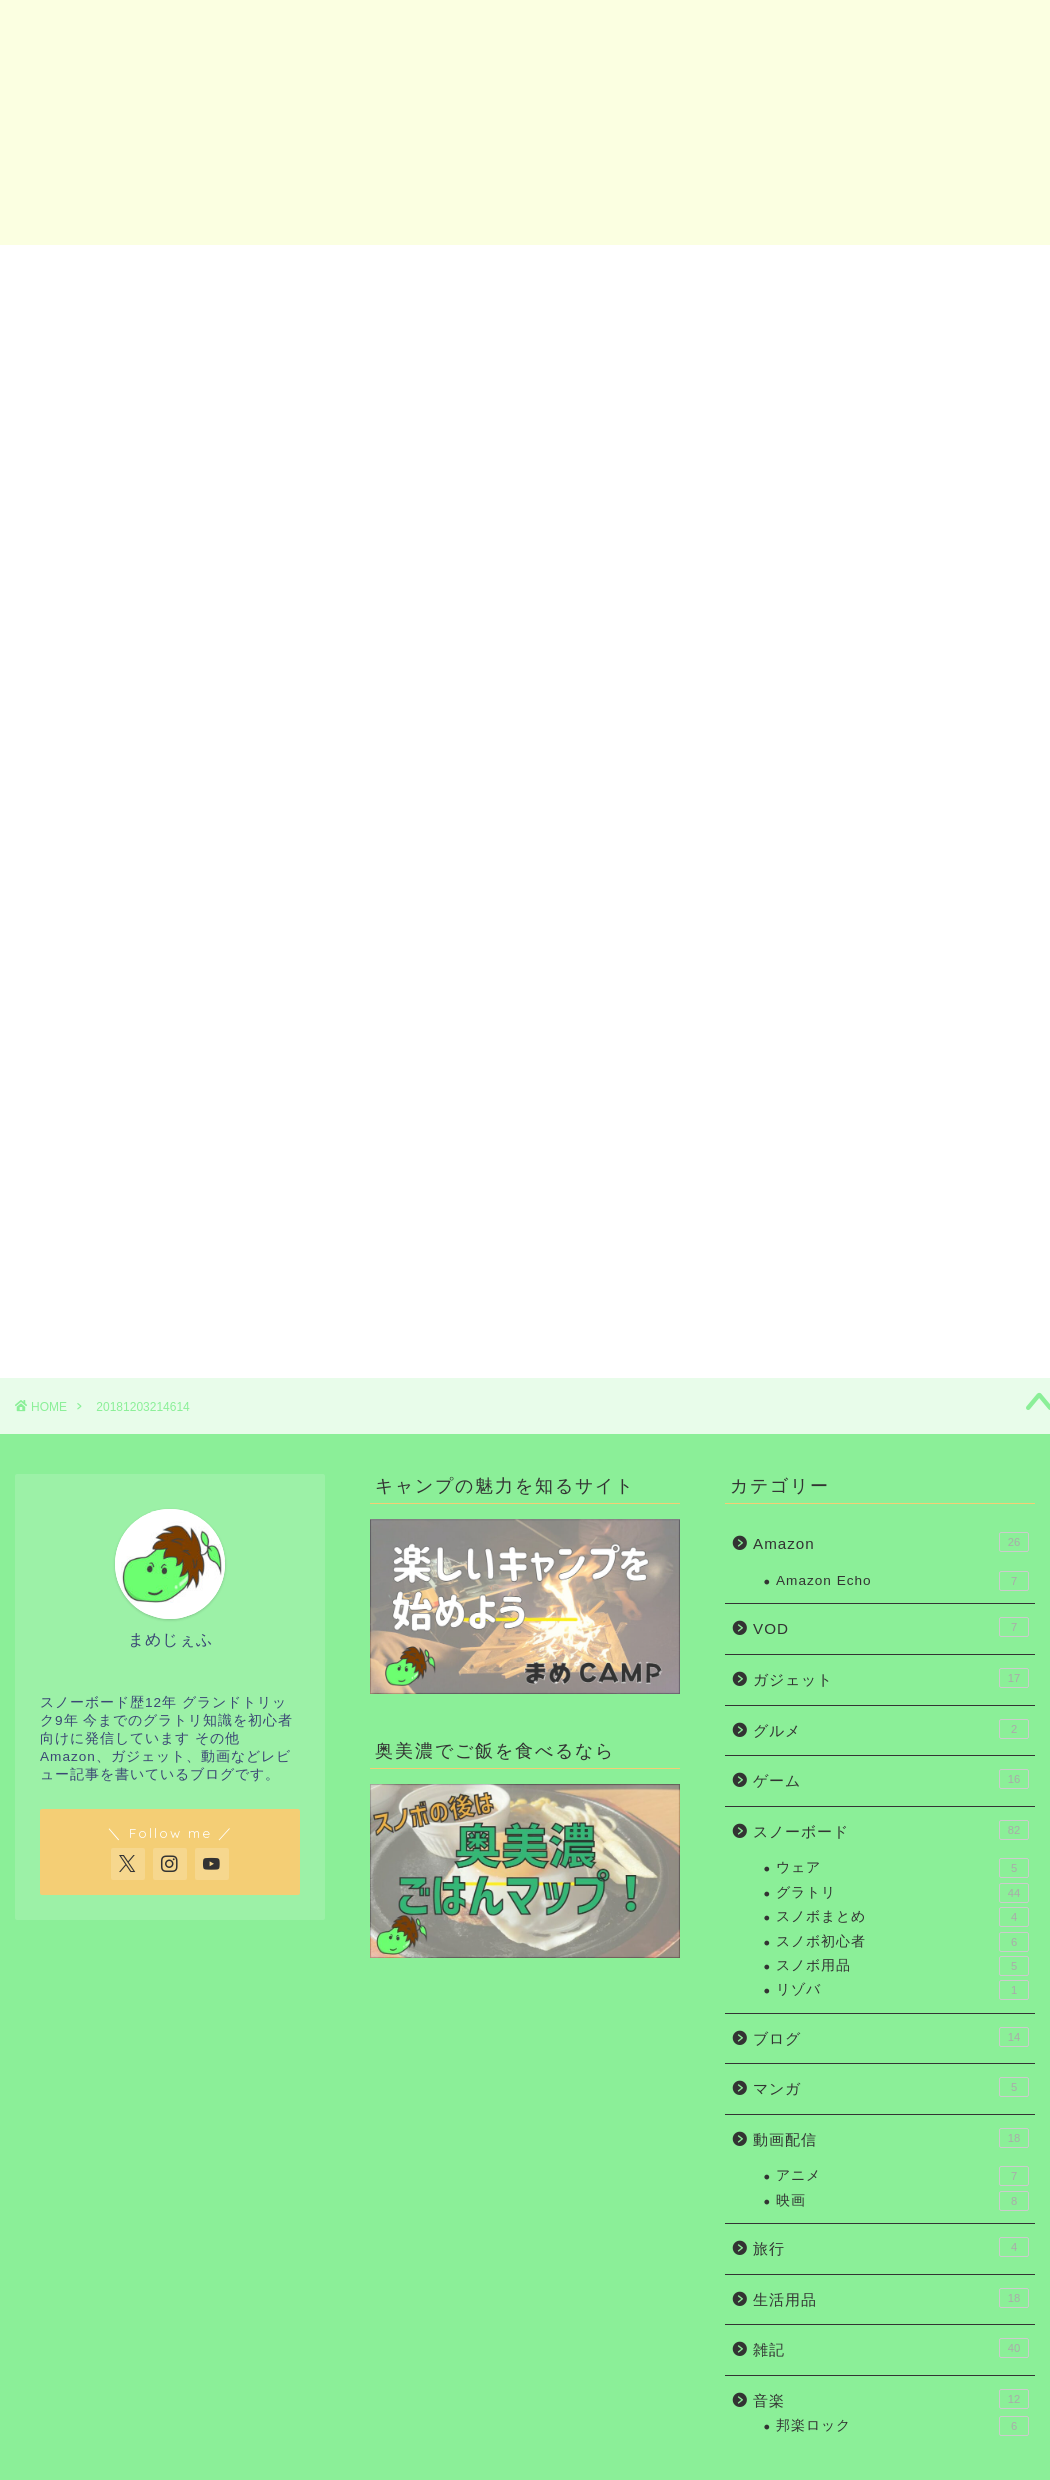 The image size is (1050, 2480). I want to click on まめじぇふの自己紹介, so click(865, 1266).